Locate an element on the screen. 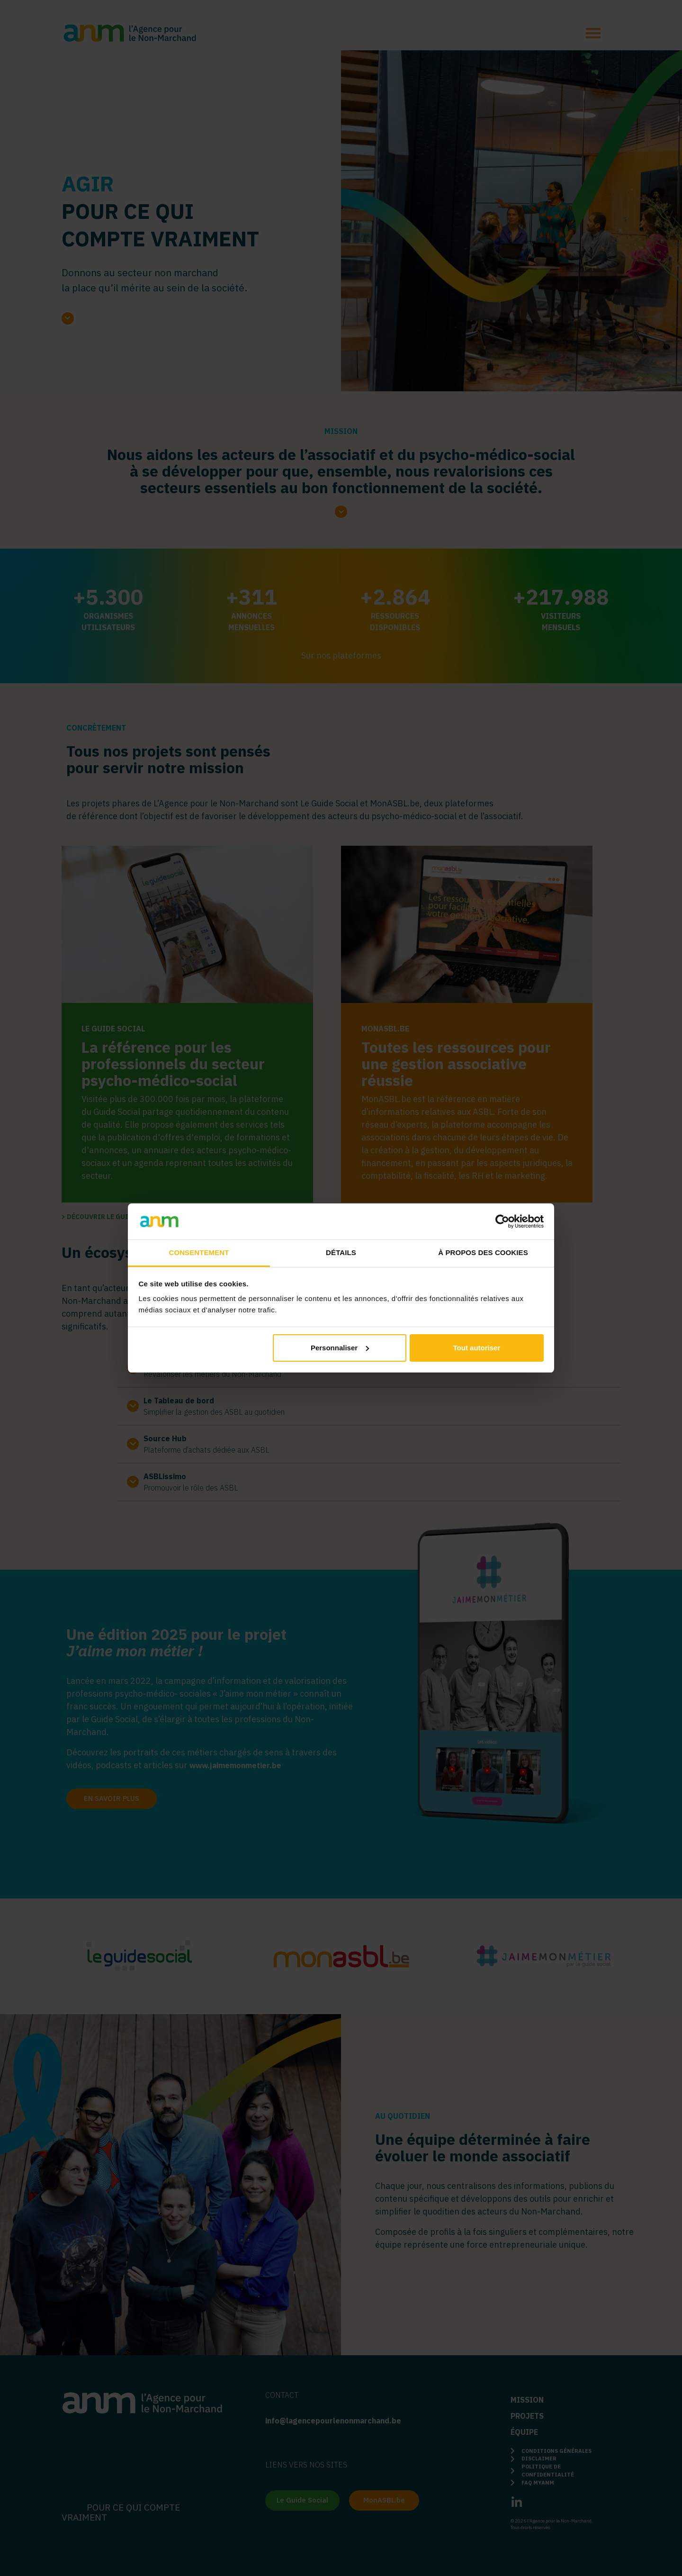 This screenshot has height=2576, width=682. À propos des cookies [tab] is located at coordinates (483, 1252).